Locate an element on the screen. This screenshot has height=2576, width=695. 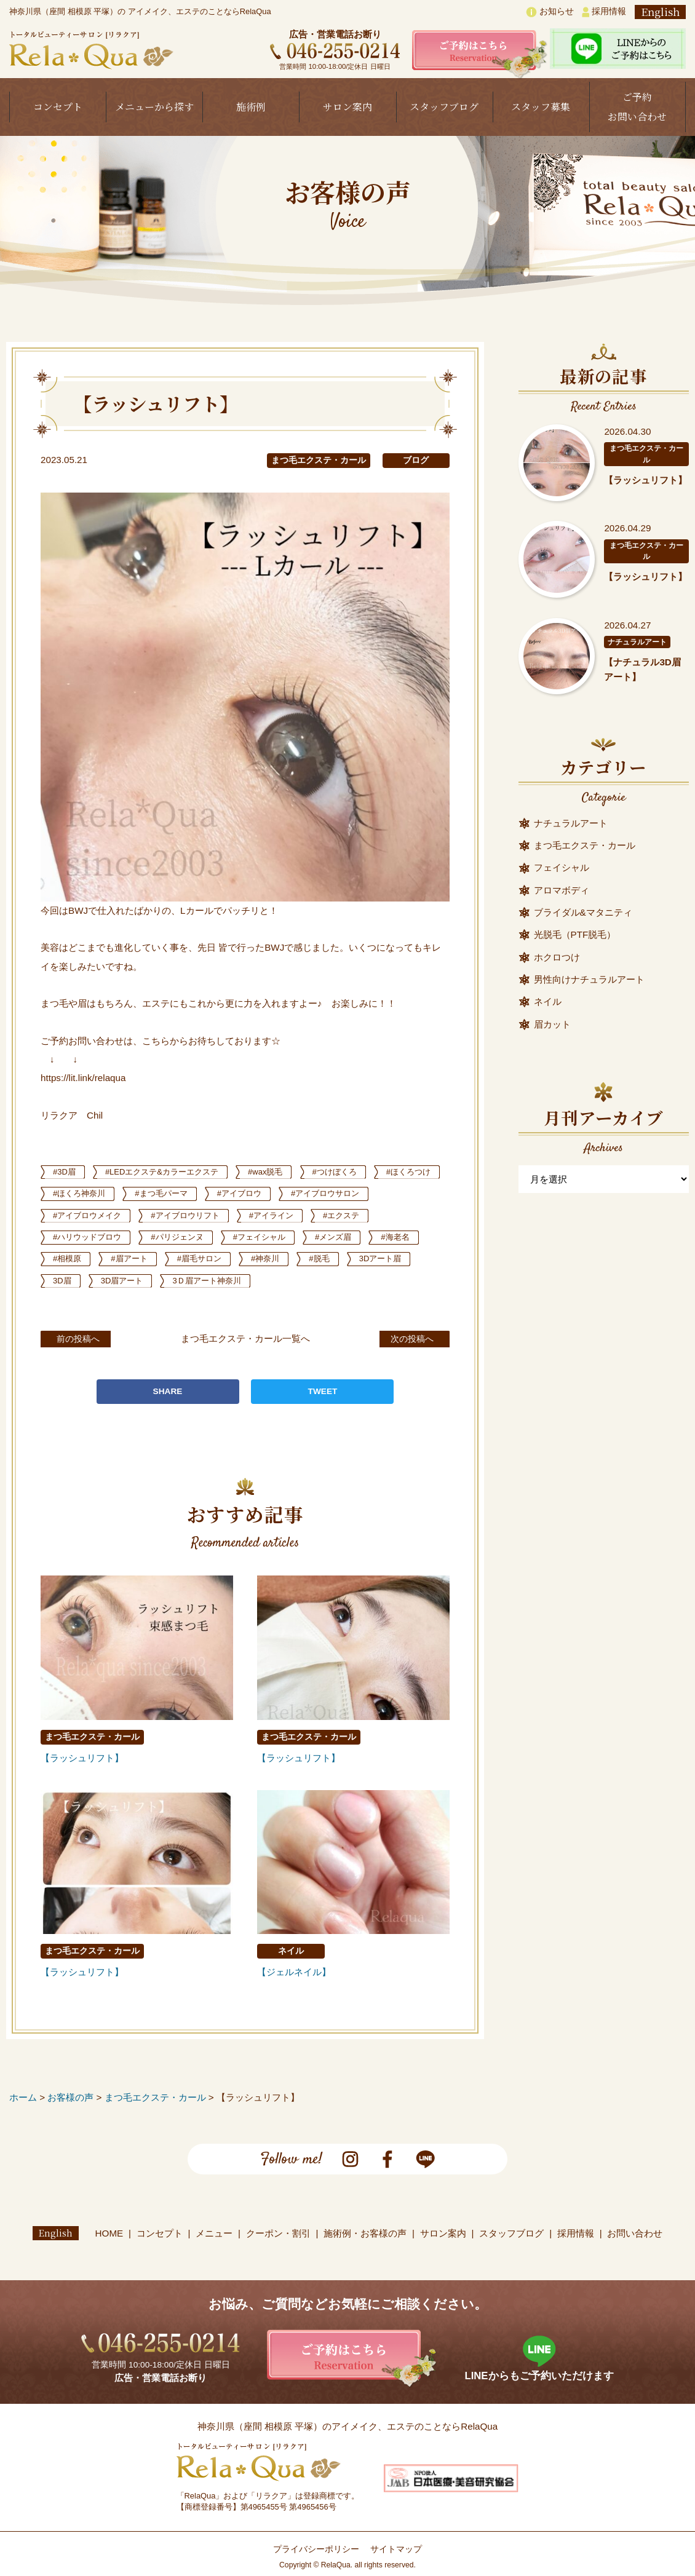
眉カット is located at coordinates (552, 1024).